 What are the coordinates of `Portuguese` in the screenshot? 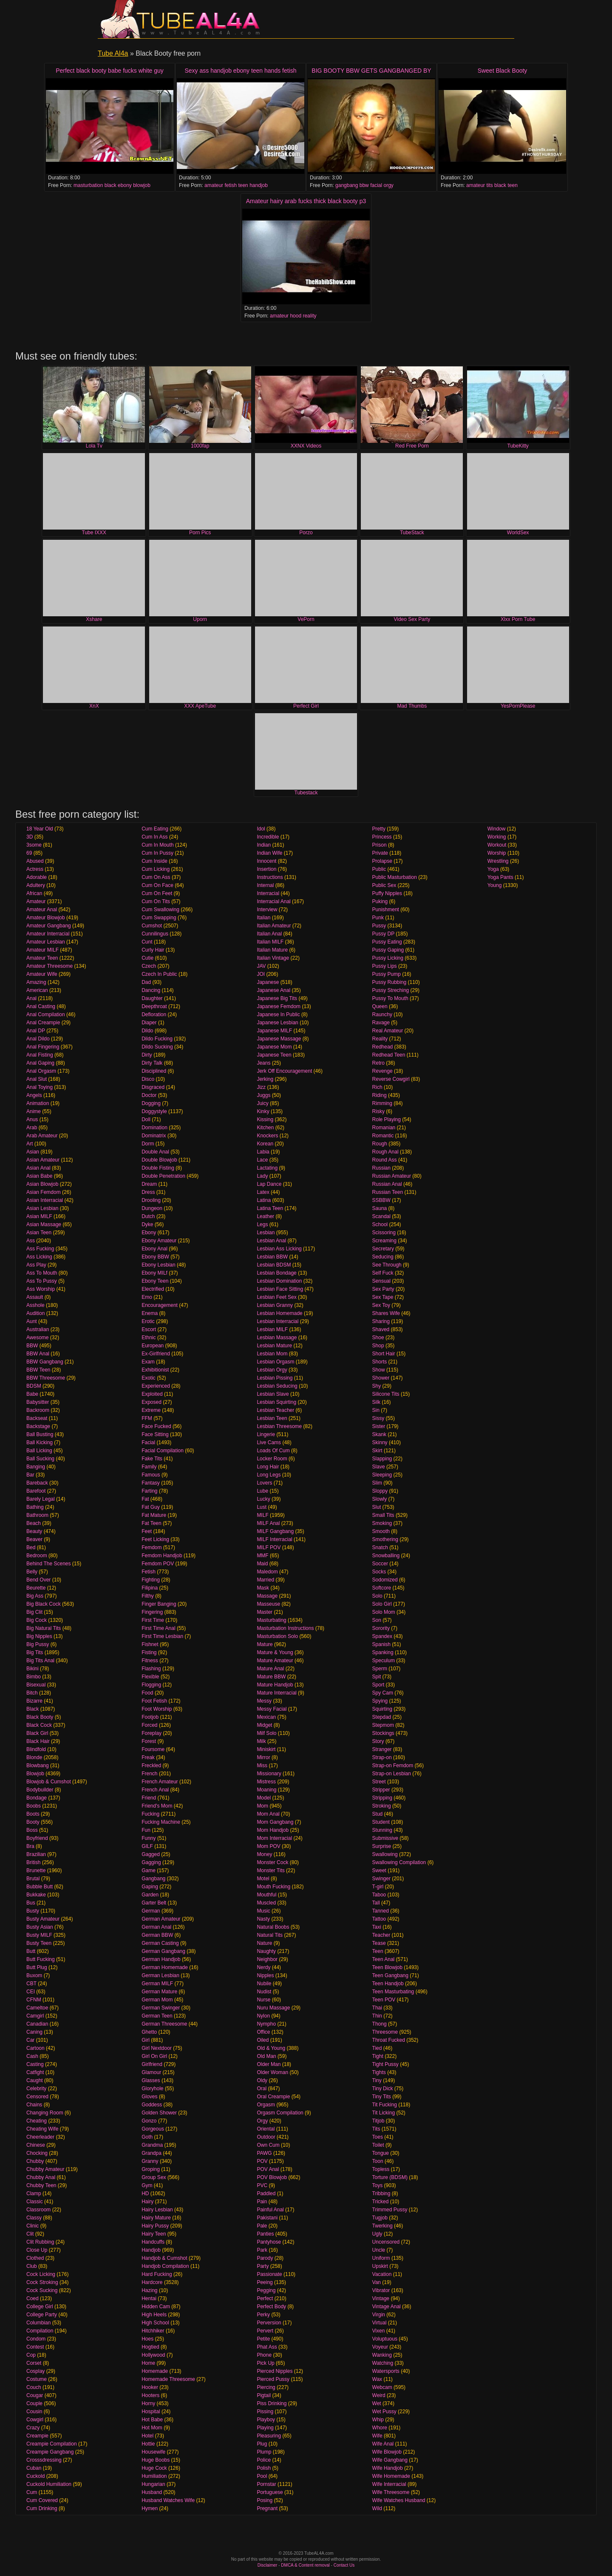 It's located at (270, 2492).